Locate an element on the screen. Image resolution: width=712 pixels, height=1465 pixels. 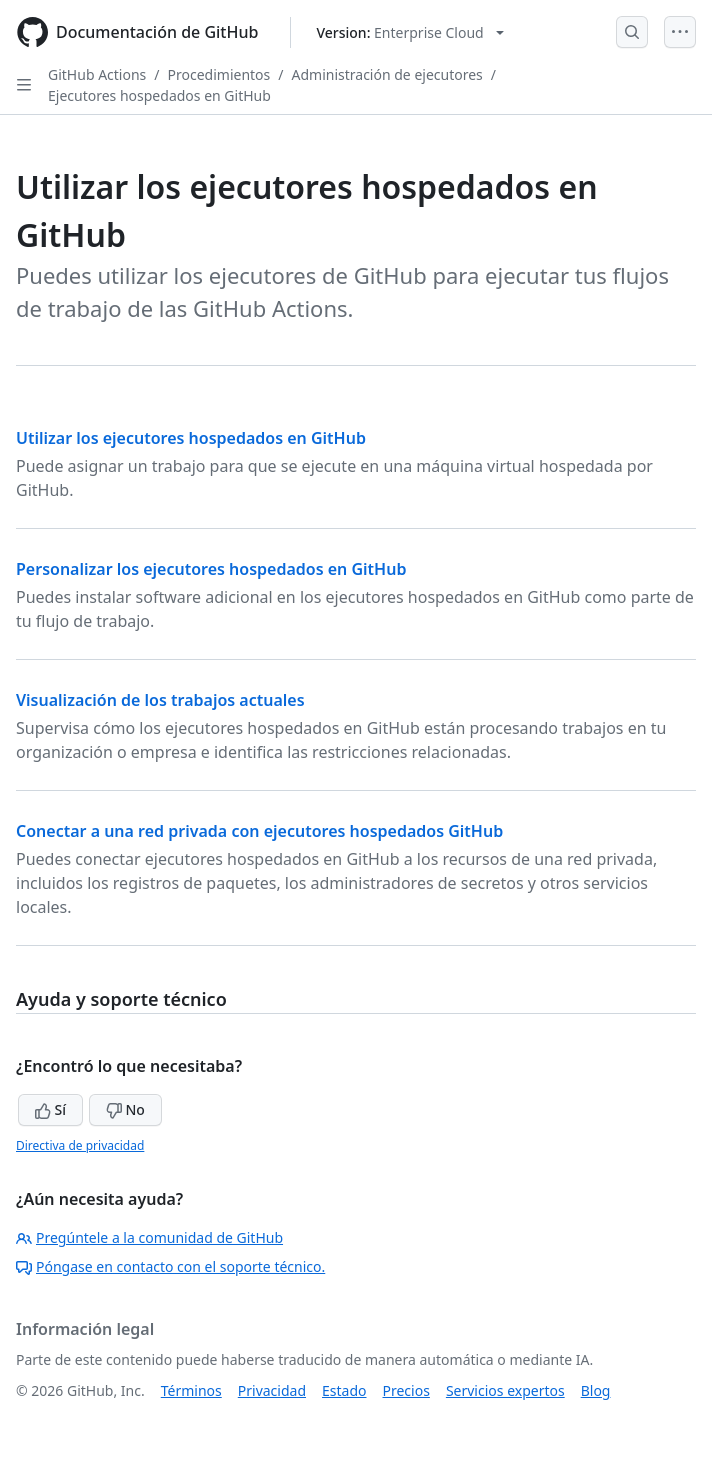
Administración de ejecutores is located at coordinates (387, 74).